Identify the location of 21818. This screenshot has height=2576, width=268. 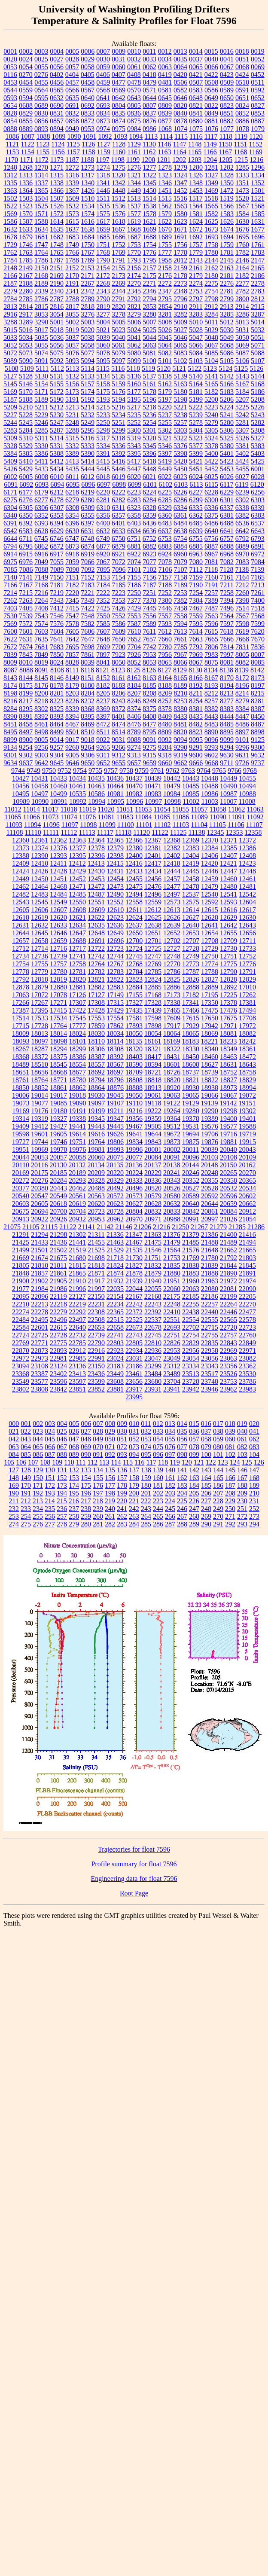
(96, 1265).